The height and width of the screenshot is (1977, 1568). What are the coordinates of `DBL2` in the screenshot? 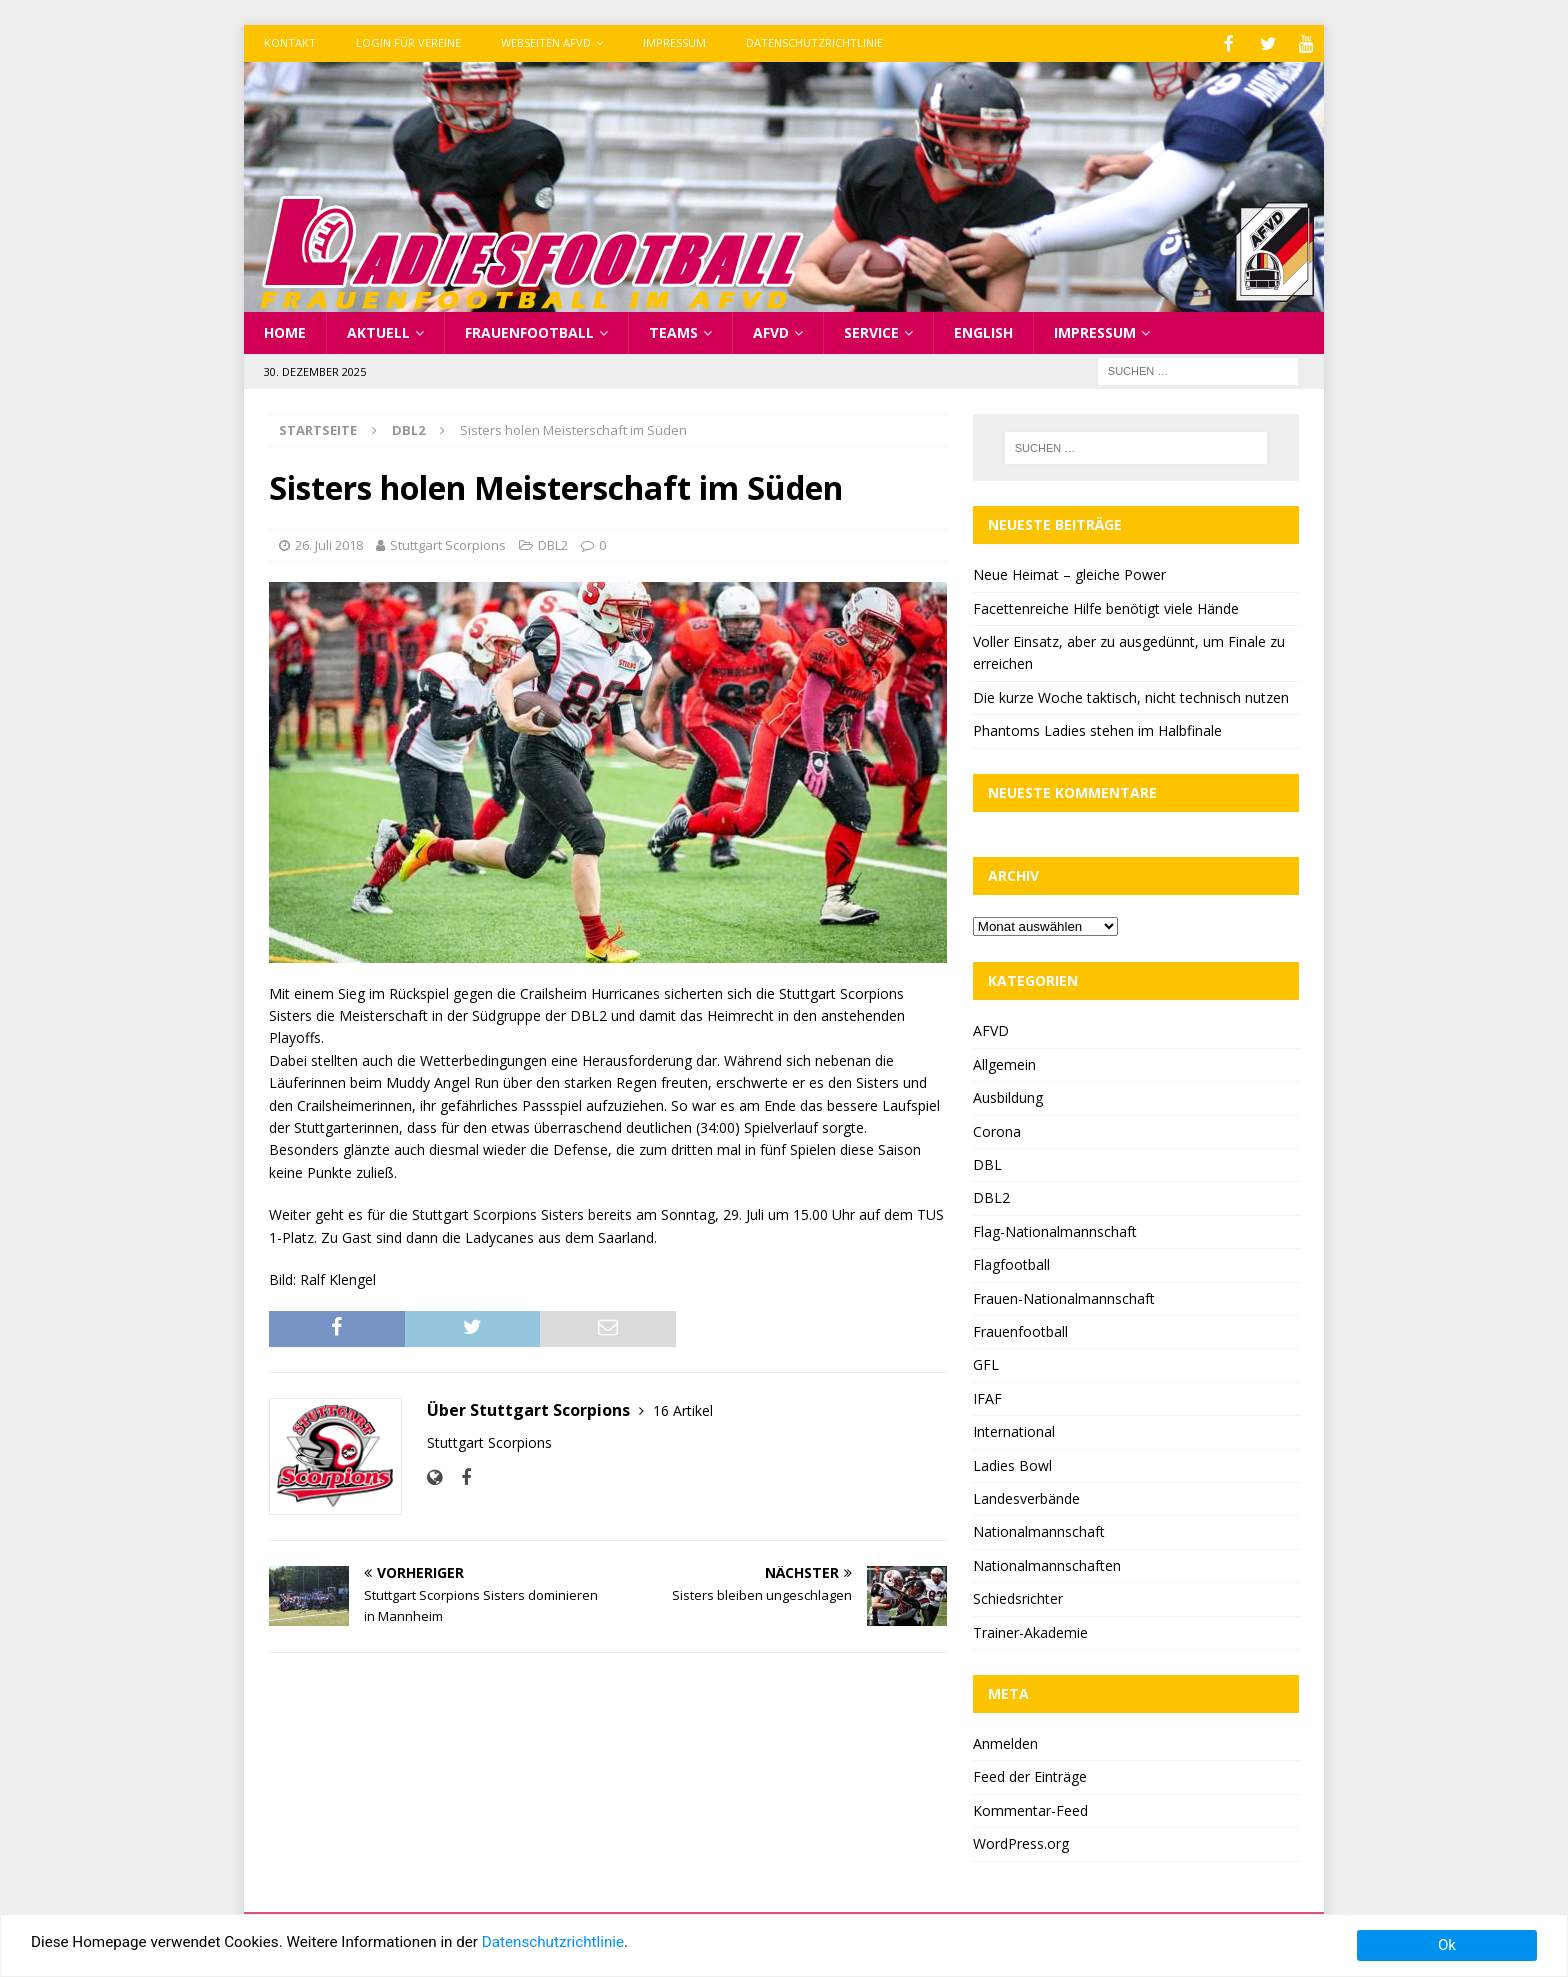 It's located at (553, 543).